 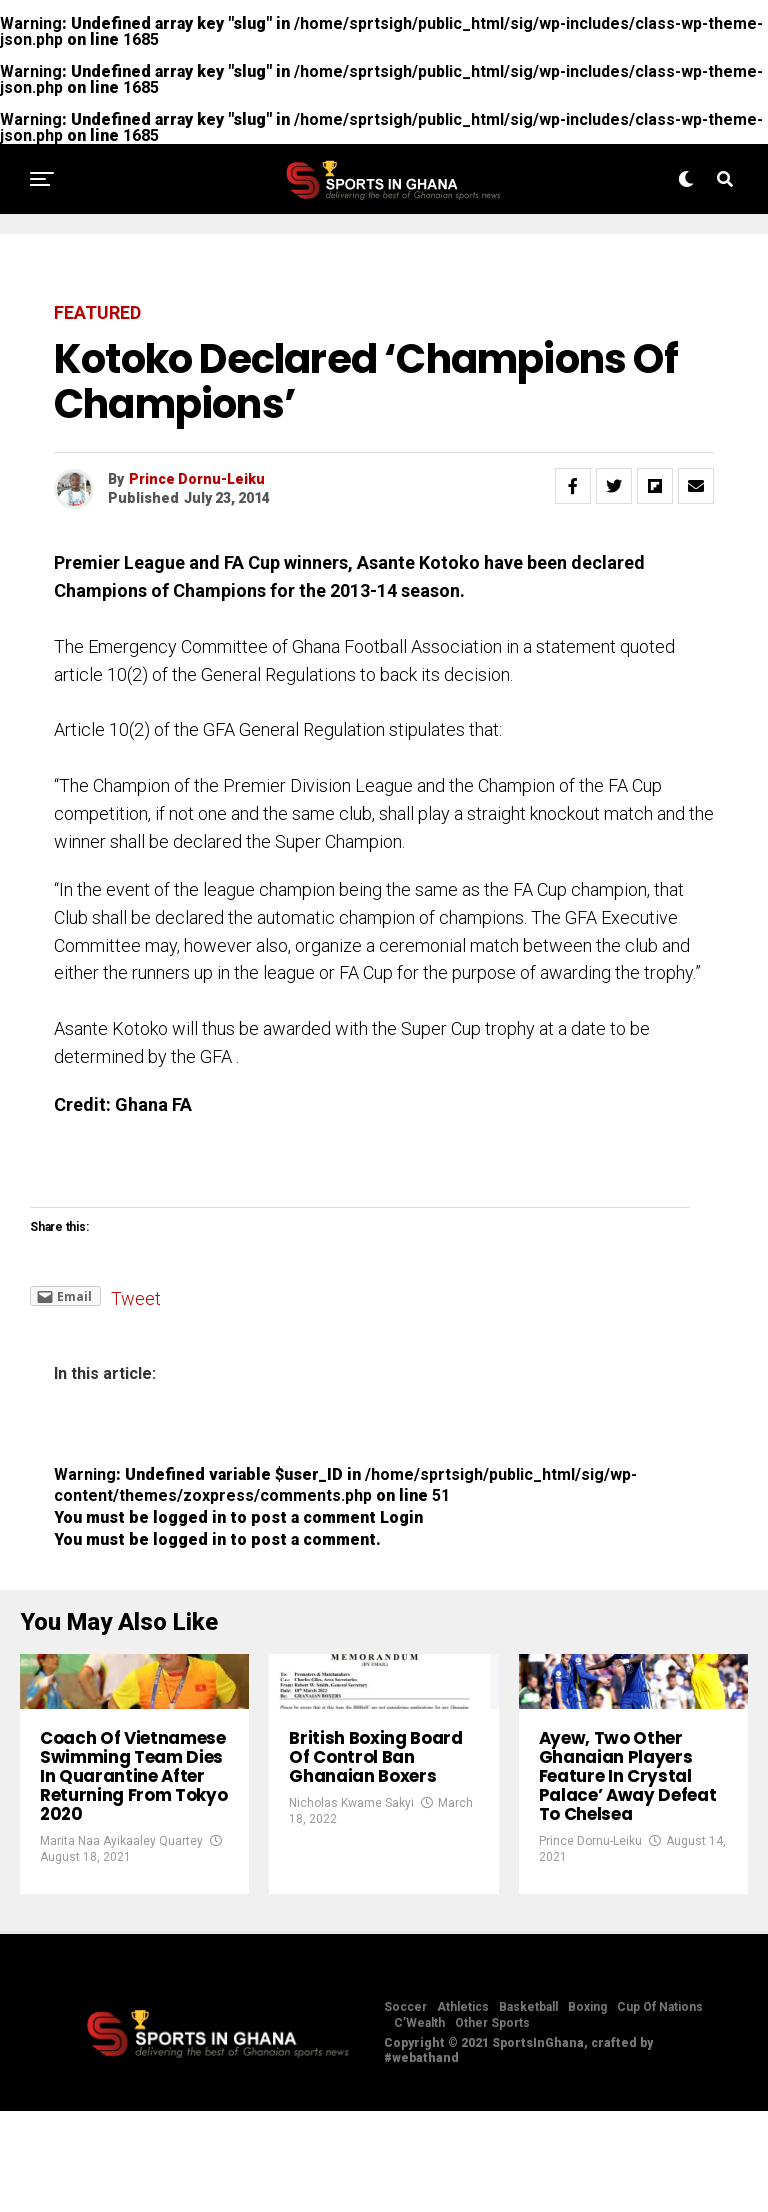 I want to click on Login, so click(x=401, y=1517).